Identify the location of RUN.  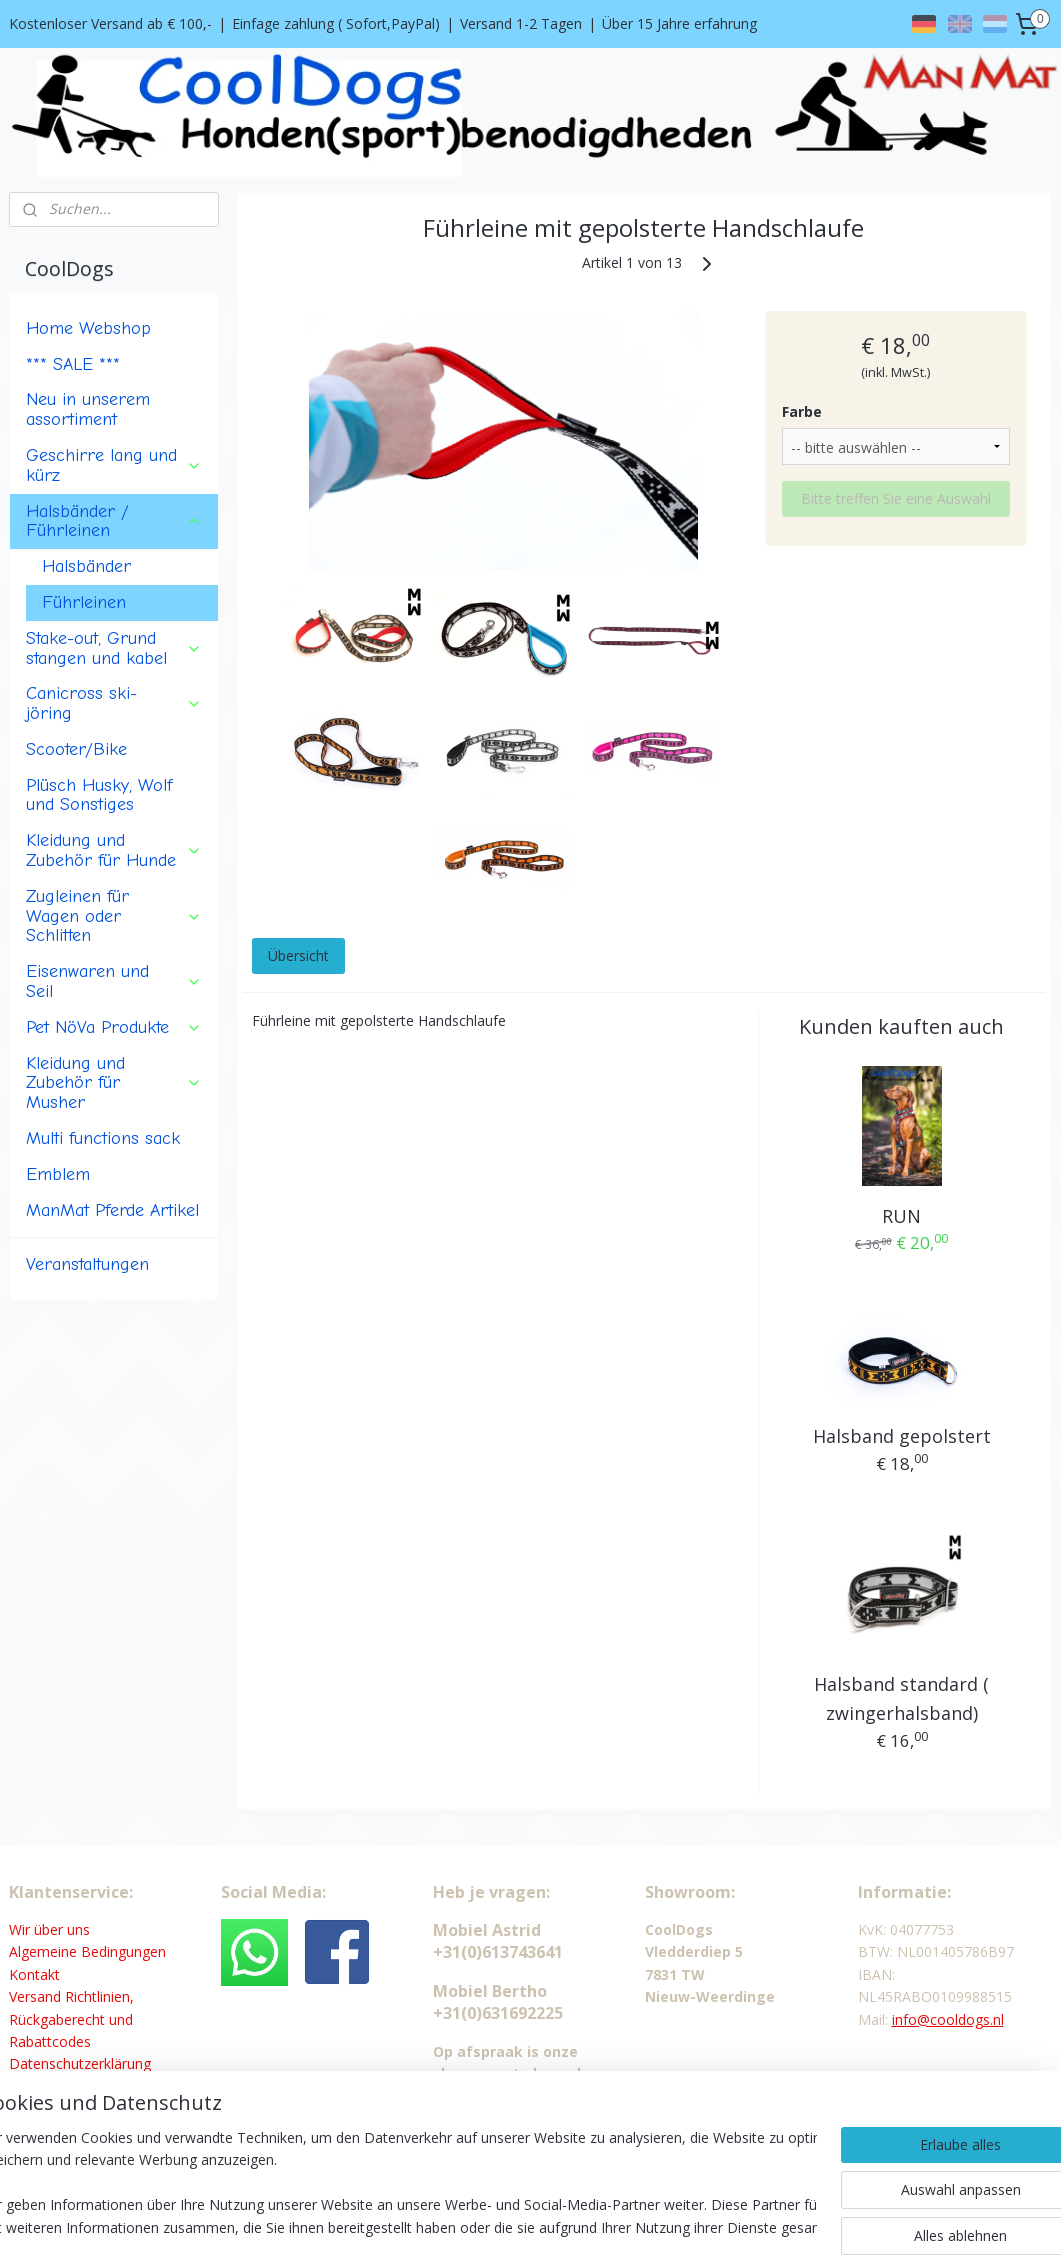
(902, 1216).